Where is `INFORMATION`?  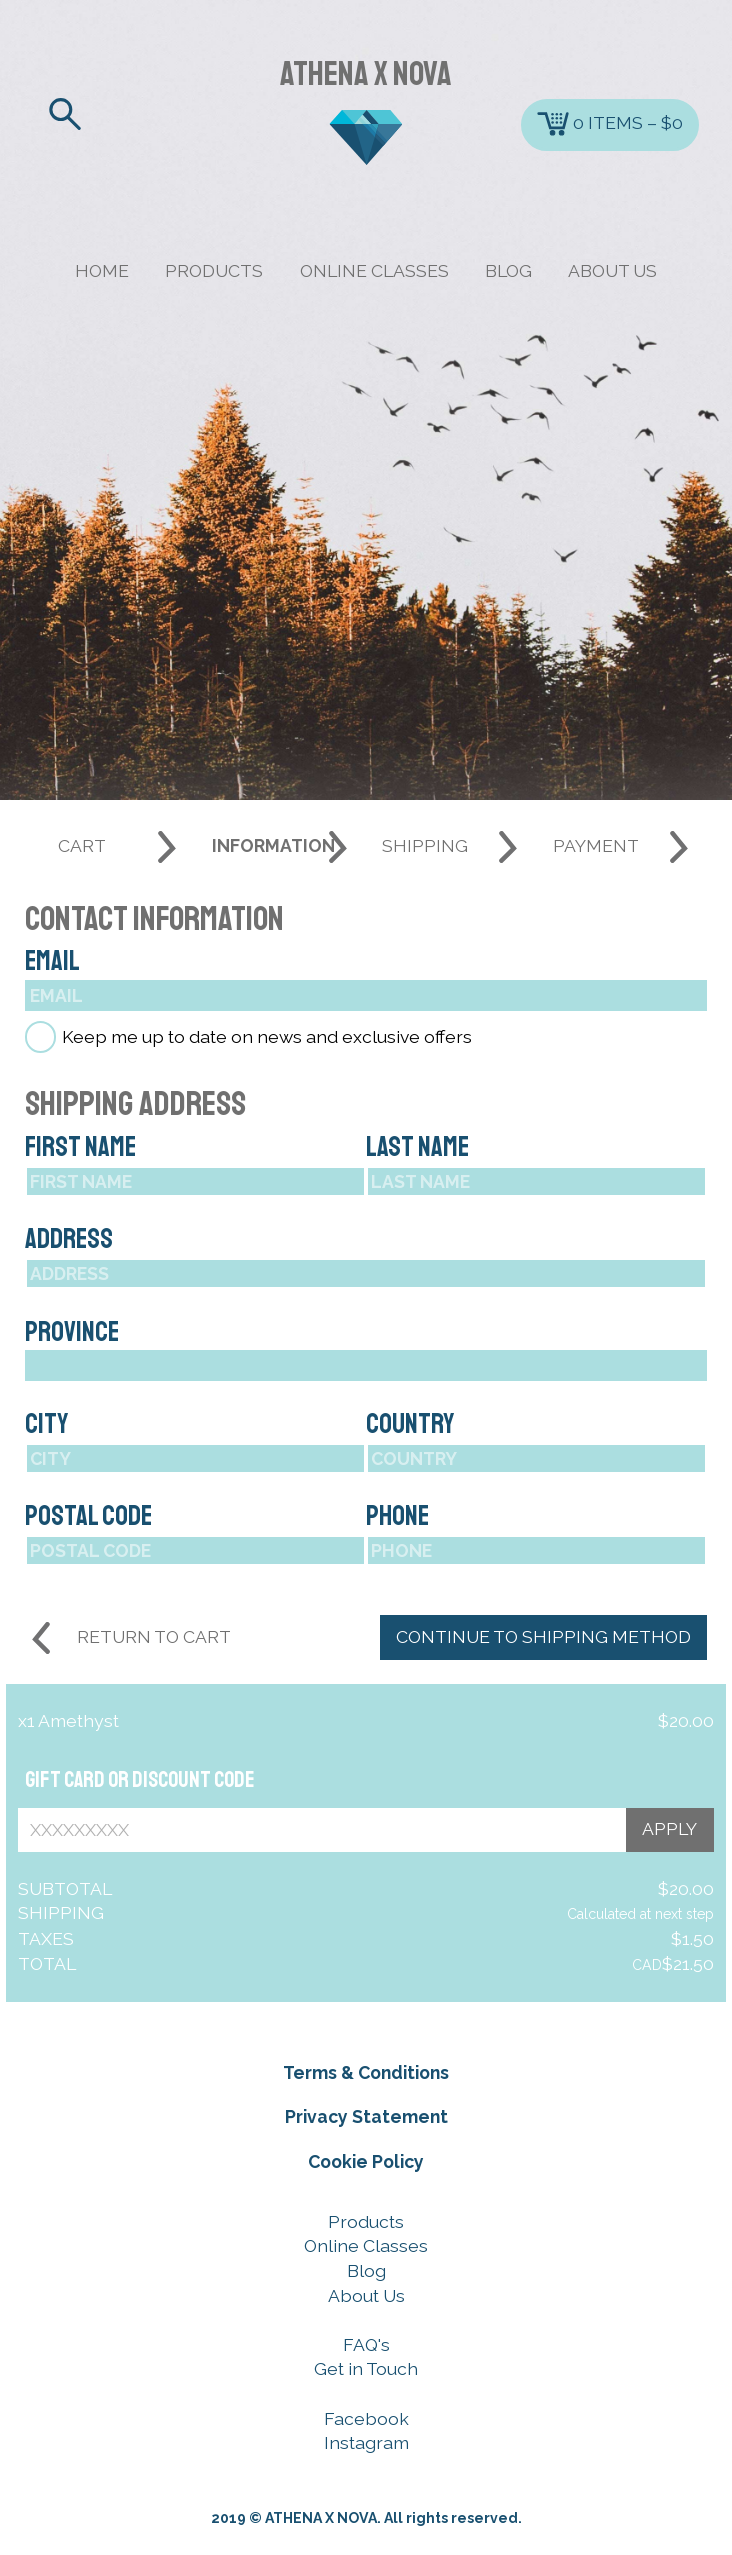 INFORMATION is located at coordinates (273, 845).